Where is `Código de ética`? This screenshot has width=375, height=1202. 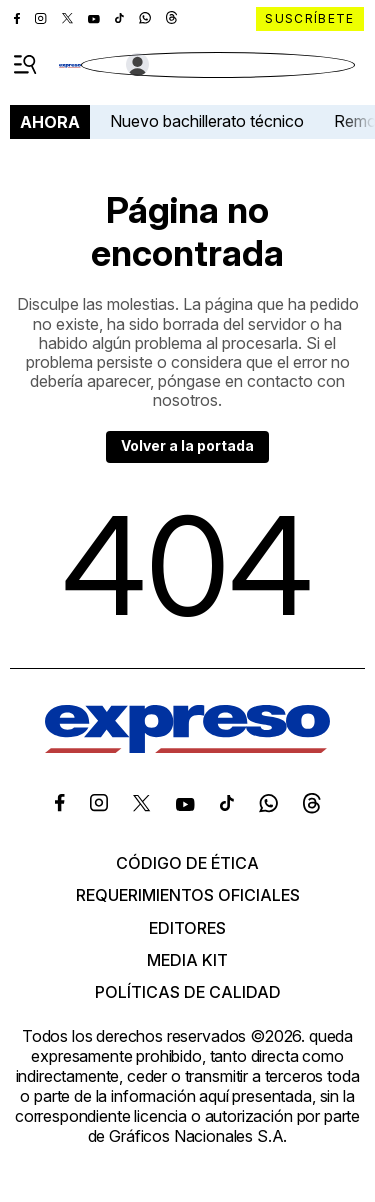 Código de ética is located at coordinates (187, 863).